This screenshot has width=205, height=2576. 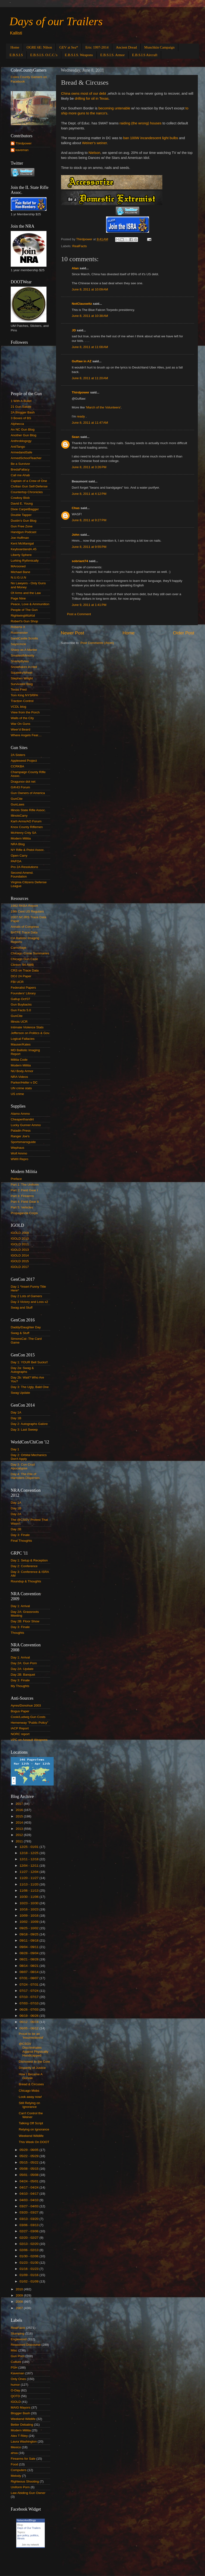 What do you see at coordinates (22, 1669) in the screenshot?
I see `Day 2A: Update` at bounding box center [22, 1669].